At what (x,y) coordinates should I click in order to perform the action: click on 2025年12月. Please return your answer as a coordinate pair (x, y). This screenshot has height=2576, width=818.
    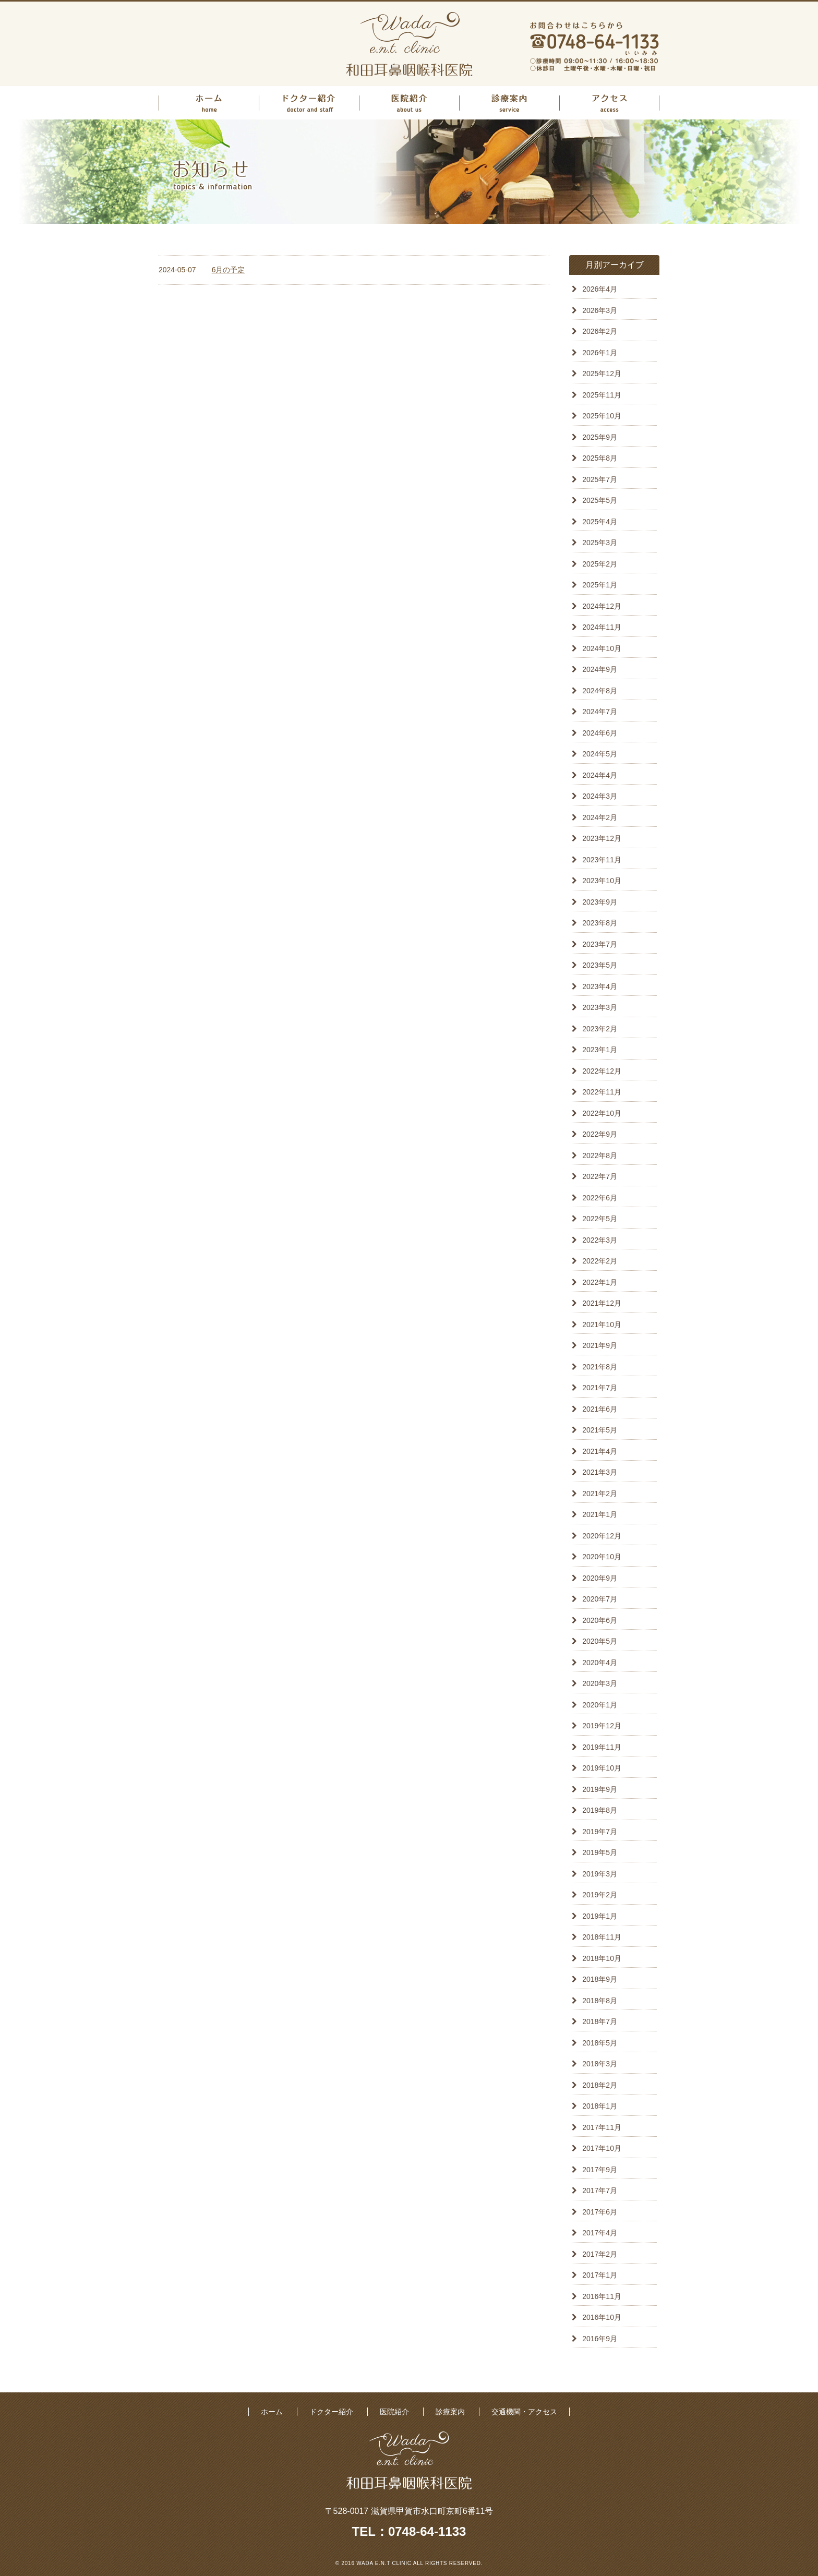
    Looking at the image, I should click on (601, 373).